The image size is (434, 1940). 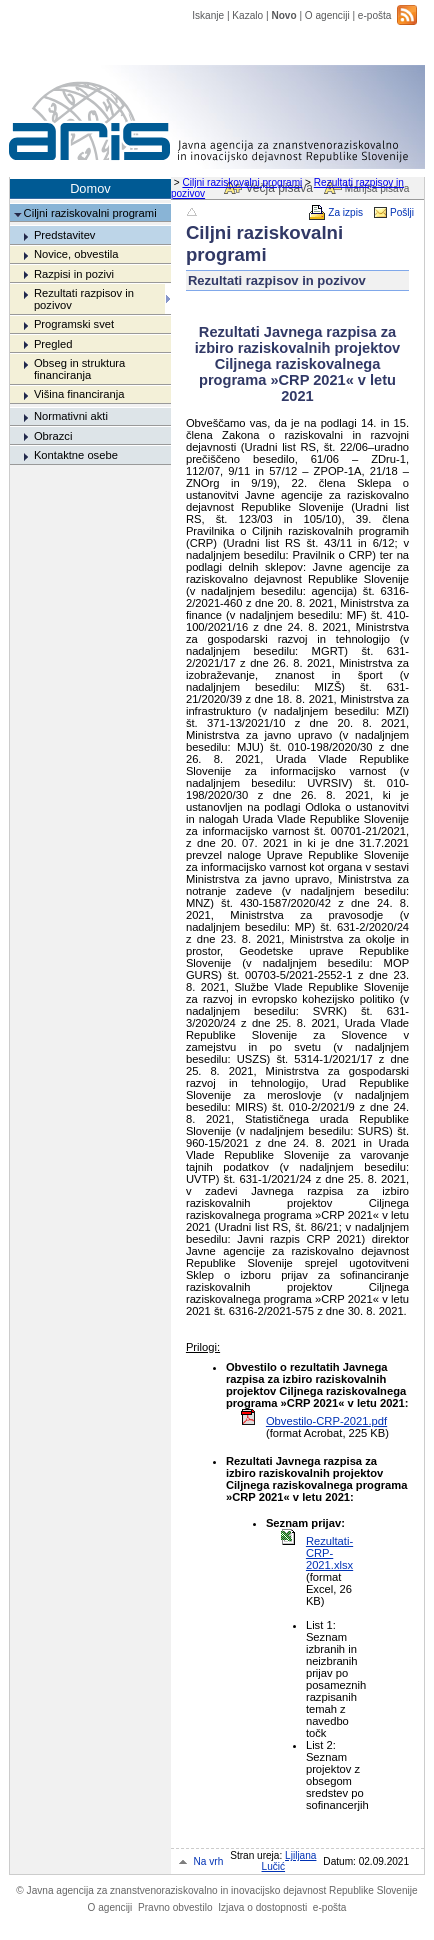 I want to click on Domov, so click(x=90, y=188).